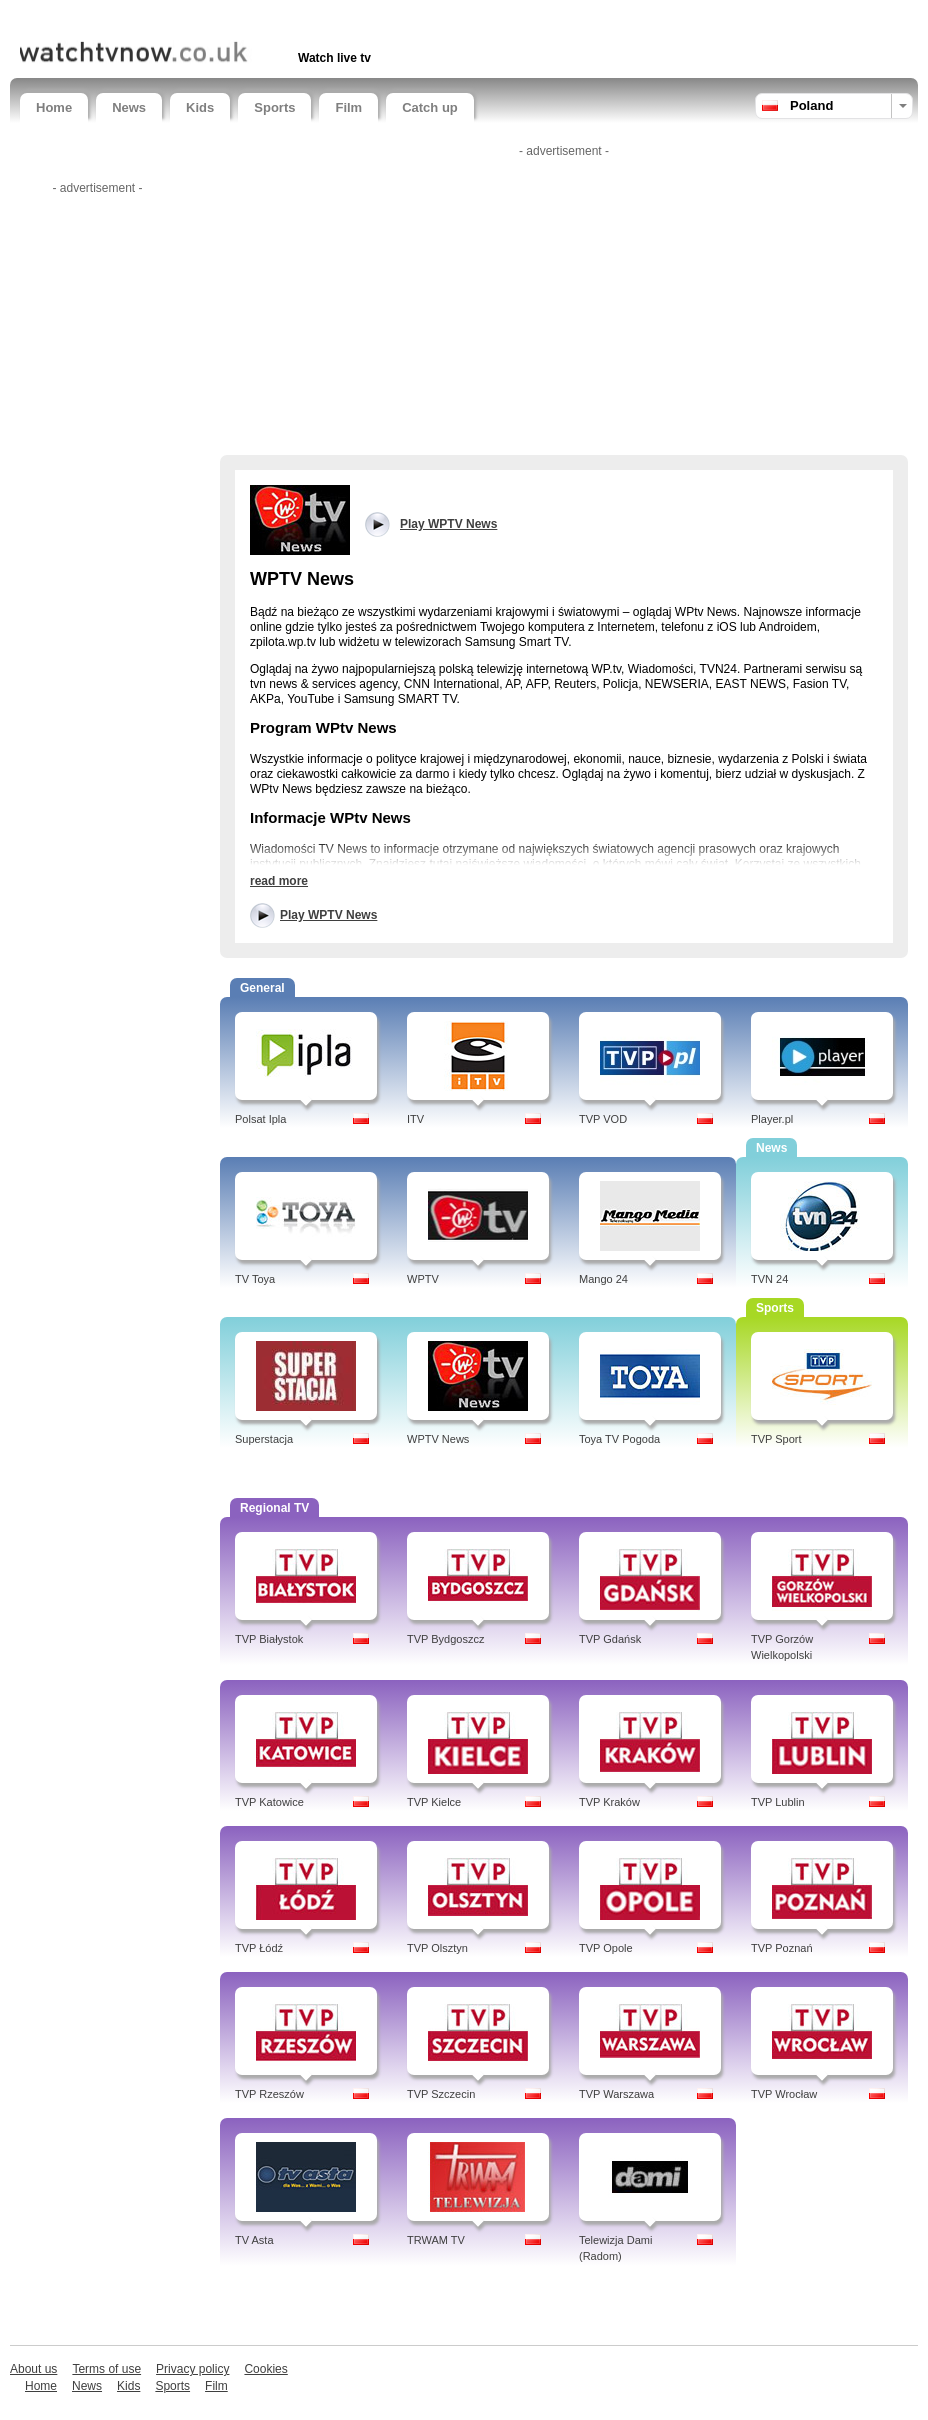 Image resolution: width=928 pixels, height=2420 pixels. Describe the element at coordinates (254, 2240) in the screenshot. I see `TV Asta` at that location.